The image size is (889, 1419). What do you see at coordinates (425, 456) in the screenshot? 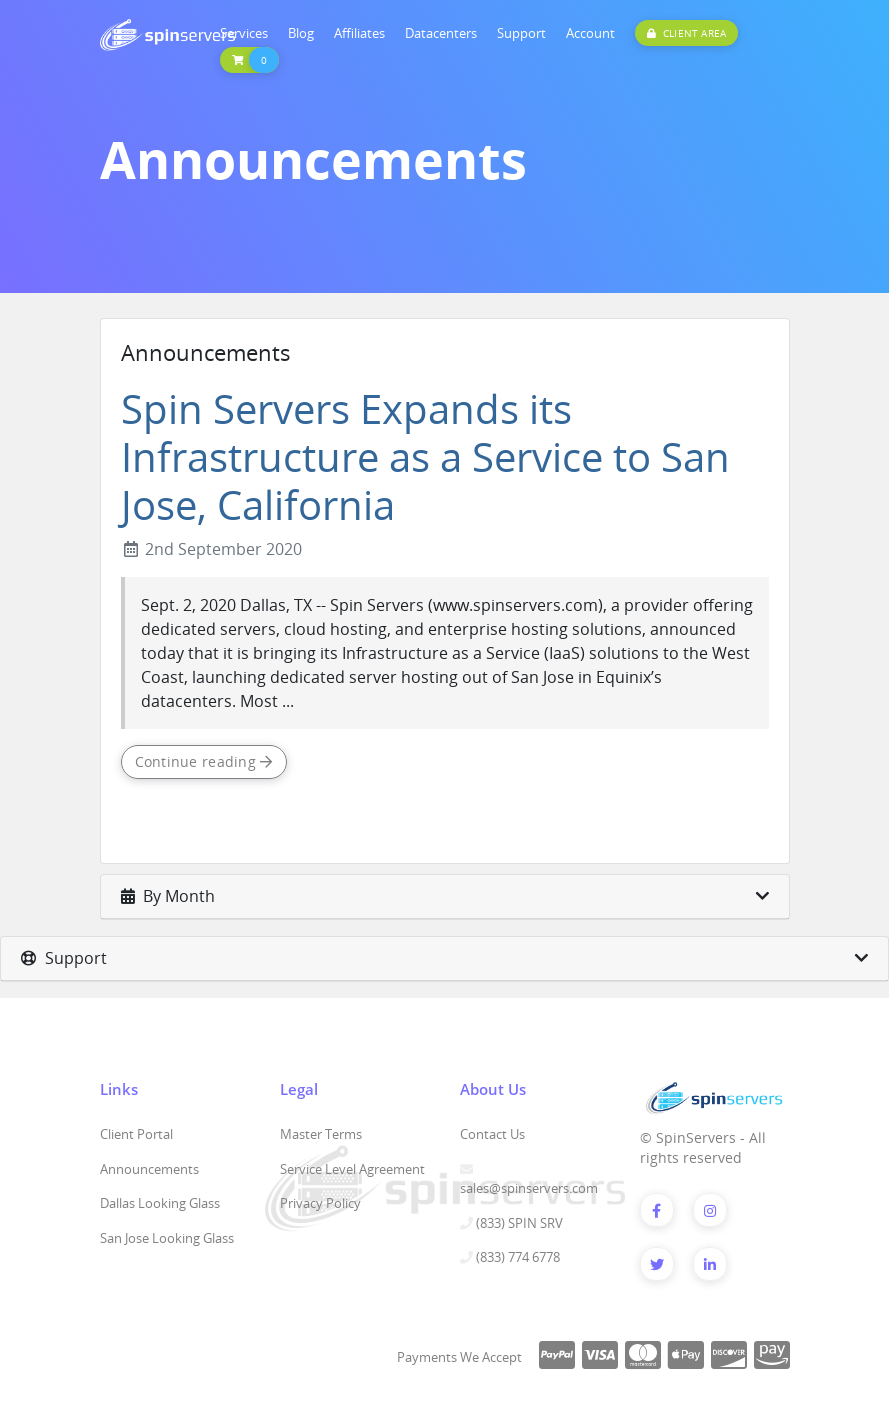
I see `Spin Servers Expands its Infrastructure as a Service to San Jose, California` at bounding box center [425, 456].